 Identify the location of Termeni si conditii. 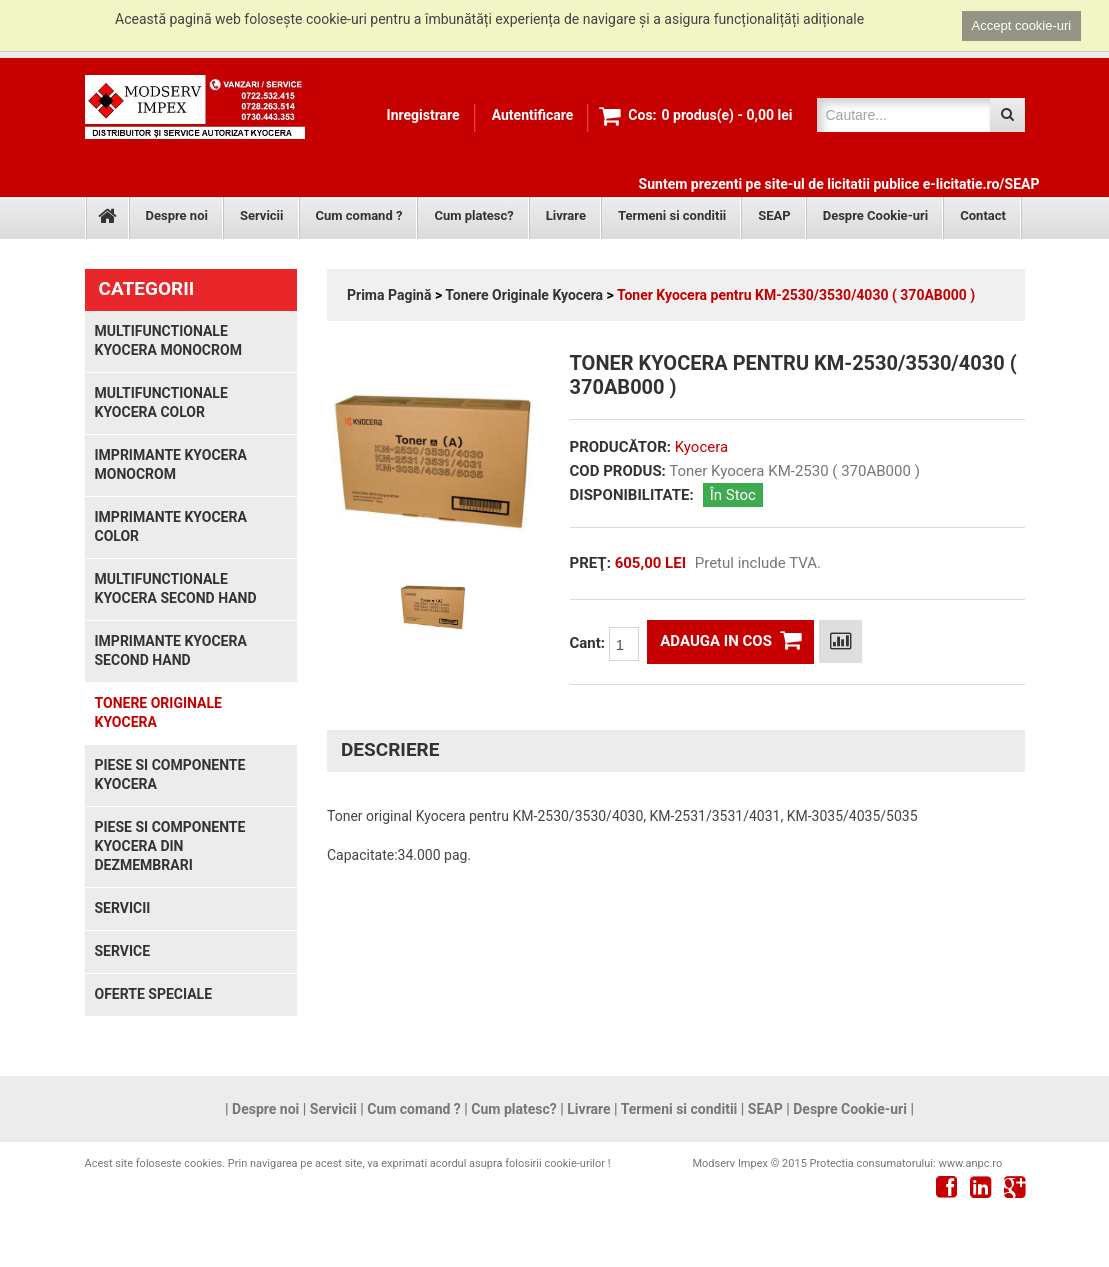
(672, 215).